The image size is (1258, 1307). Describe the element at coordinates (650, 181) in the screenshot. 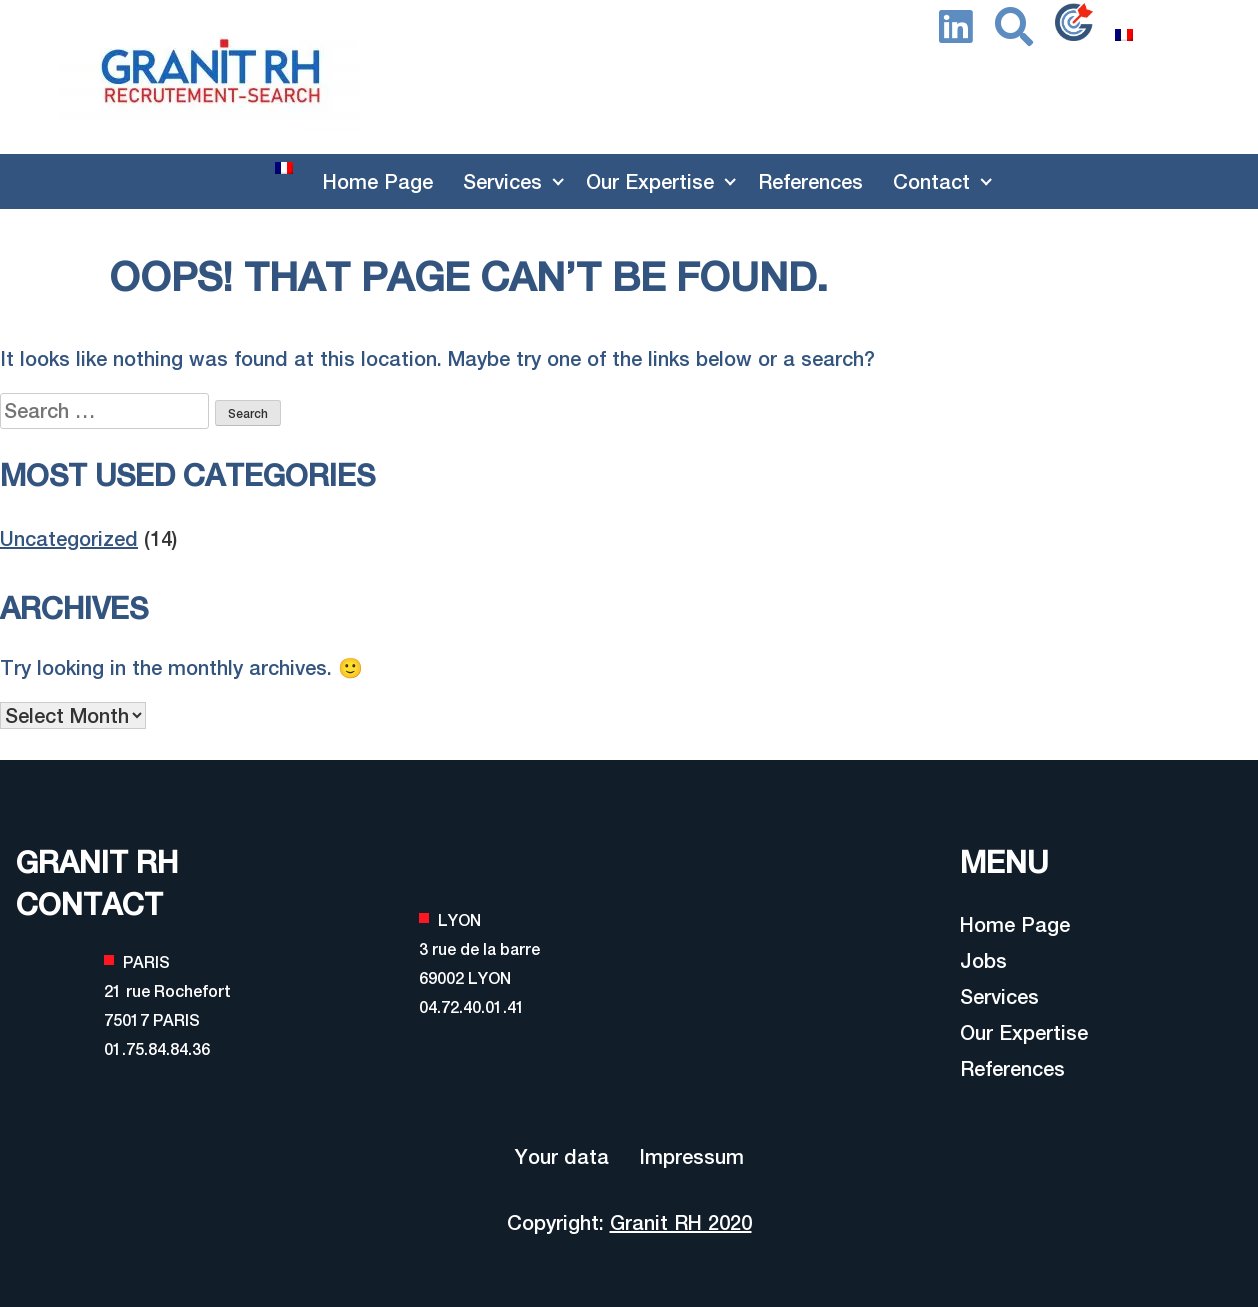

I see `Our Expertise` at that location.